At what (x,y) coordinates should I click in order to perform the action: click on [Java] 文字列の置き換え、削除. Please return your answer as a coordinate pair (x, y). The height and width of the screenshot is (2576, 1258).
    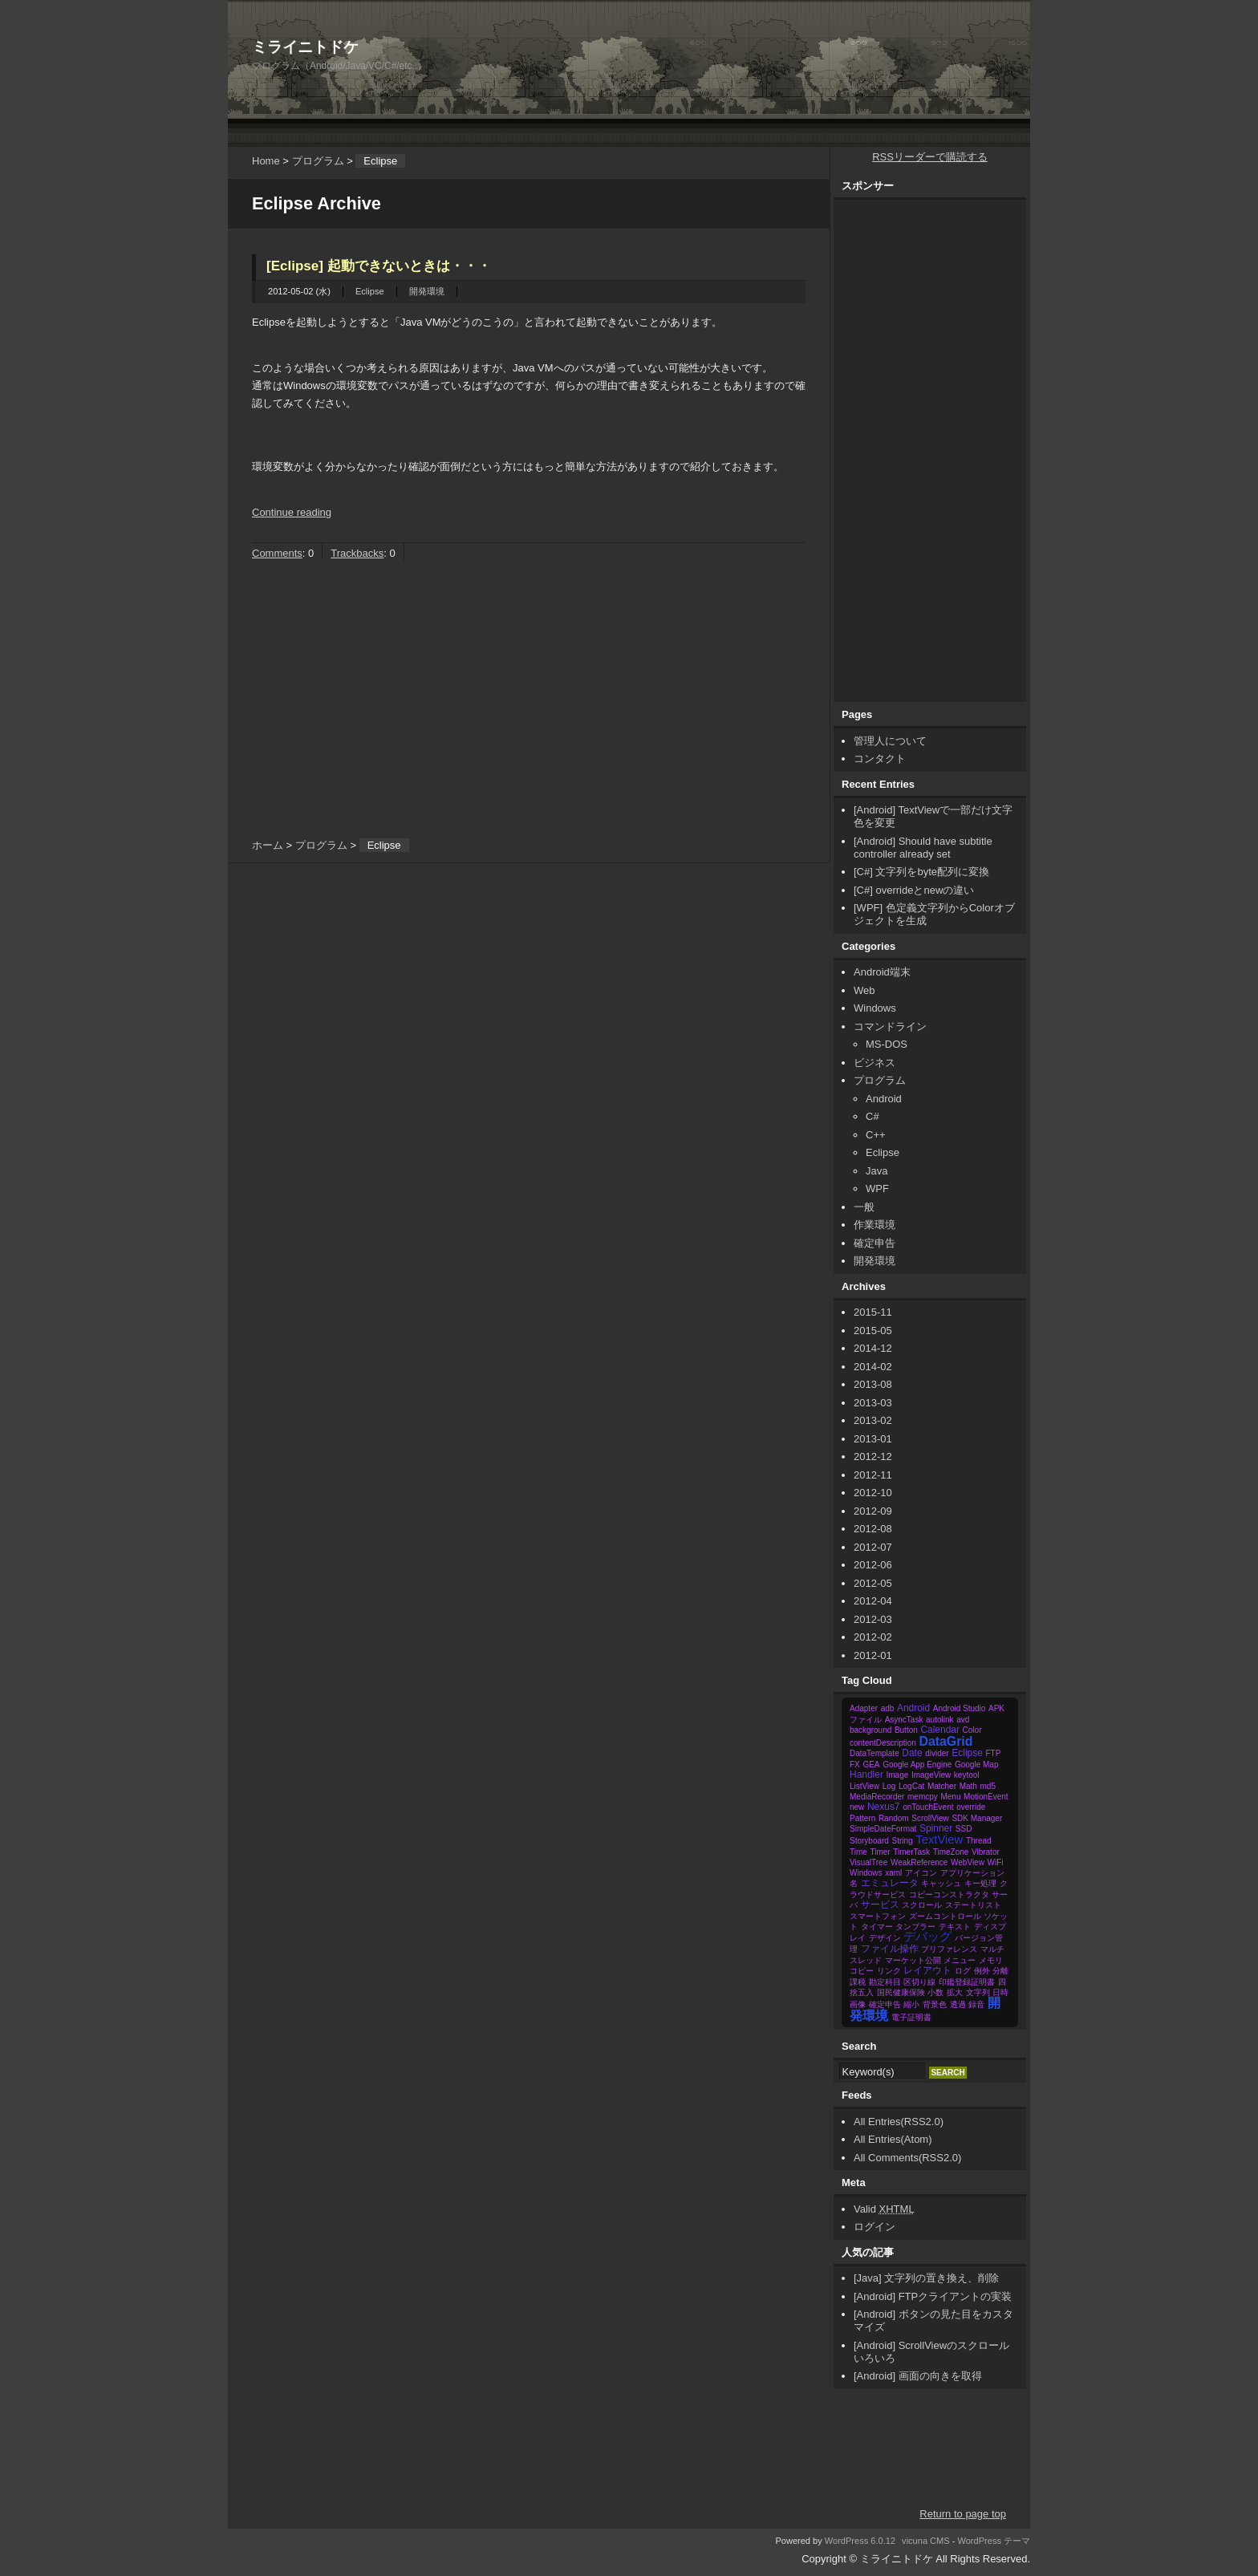
    Looking at the image, I should click on (926, 2278).